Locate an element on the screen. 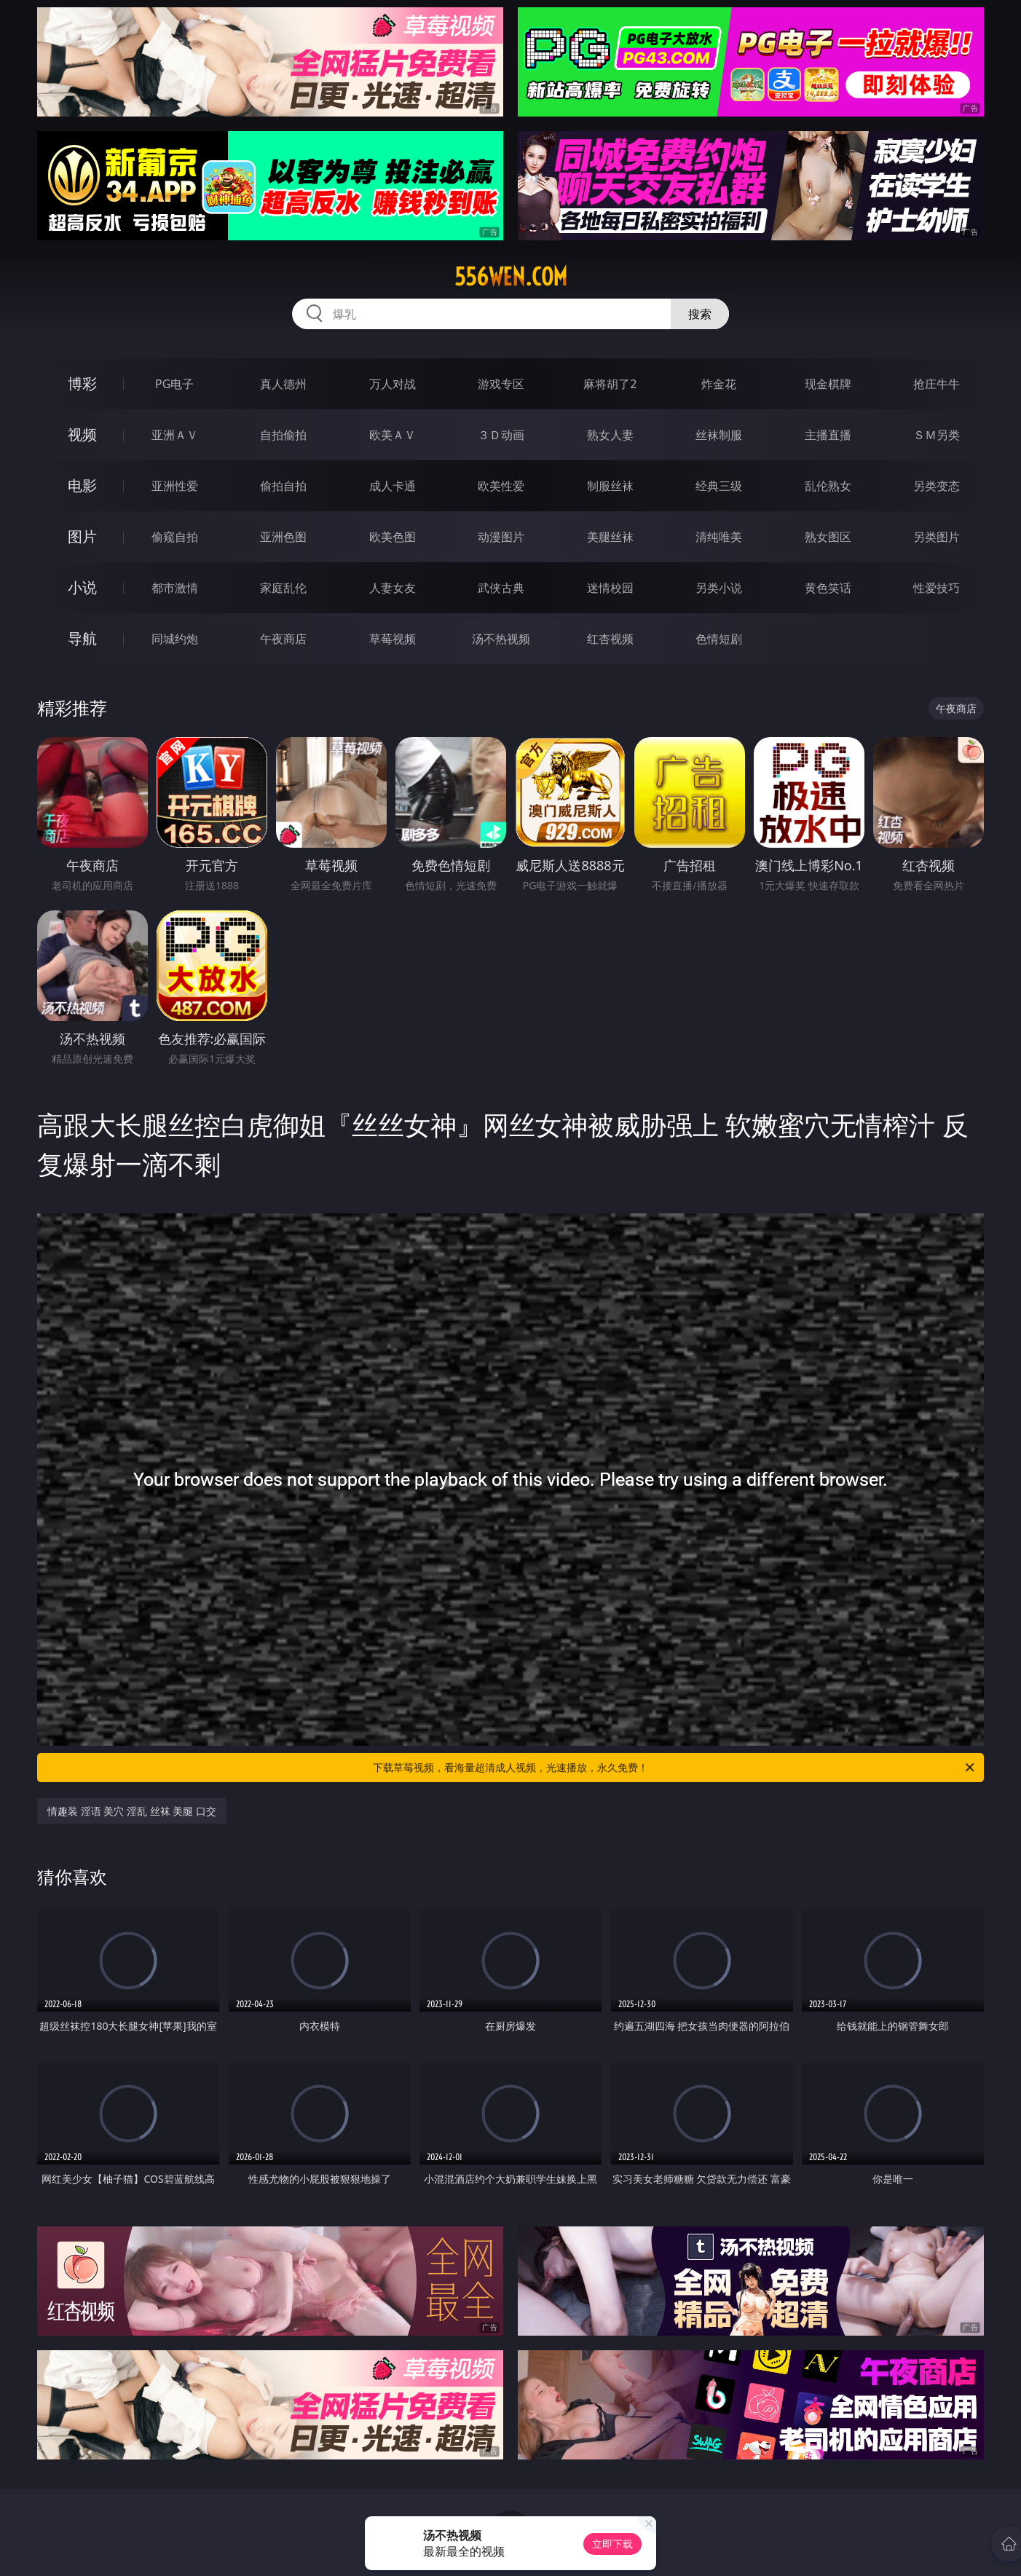 This screenshot has height=2576, width=1021. 熟女人妻 is located at coordinates (610, 435).